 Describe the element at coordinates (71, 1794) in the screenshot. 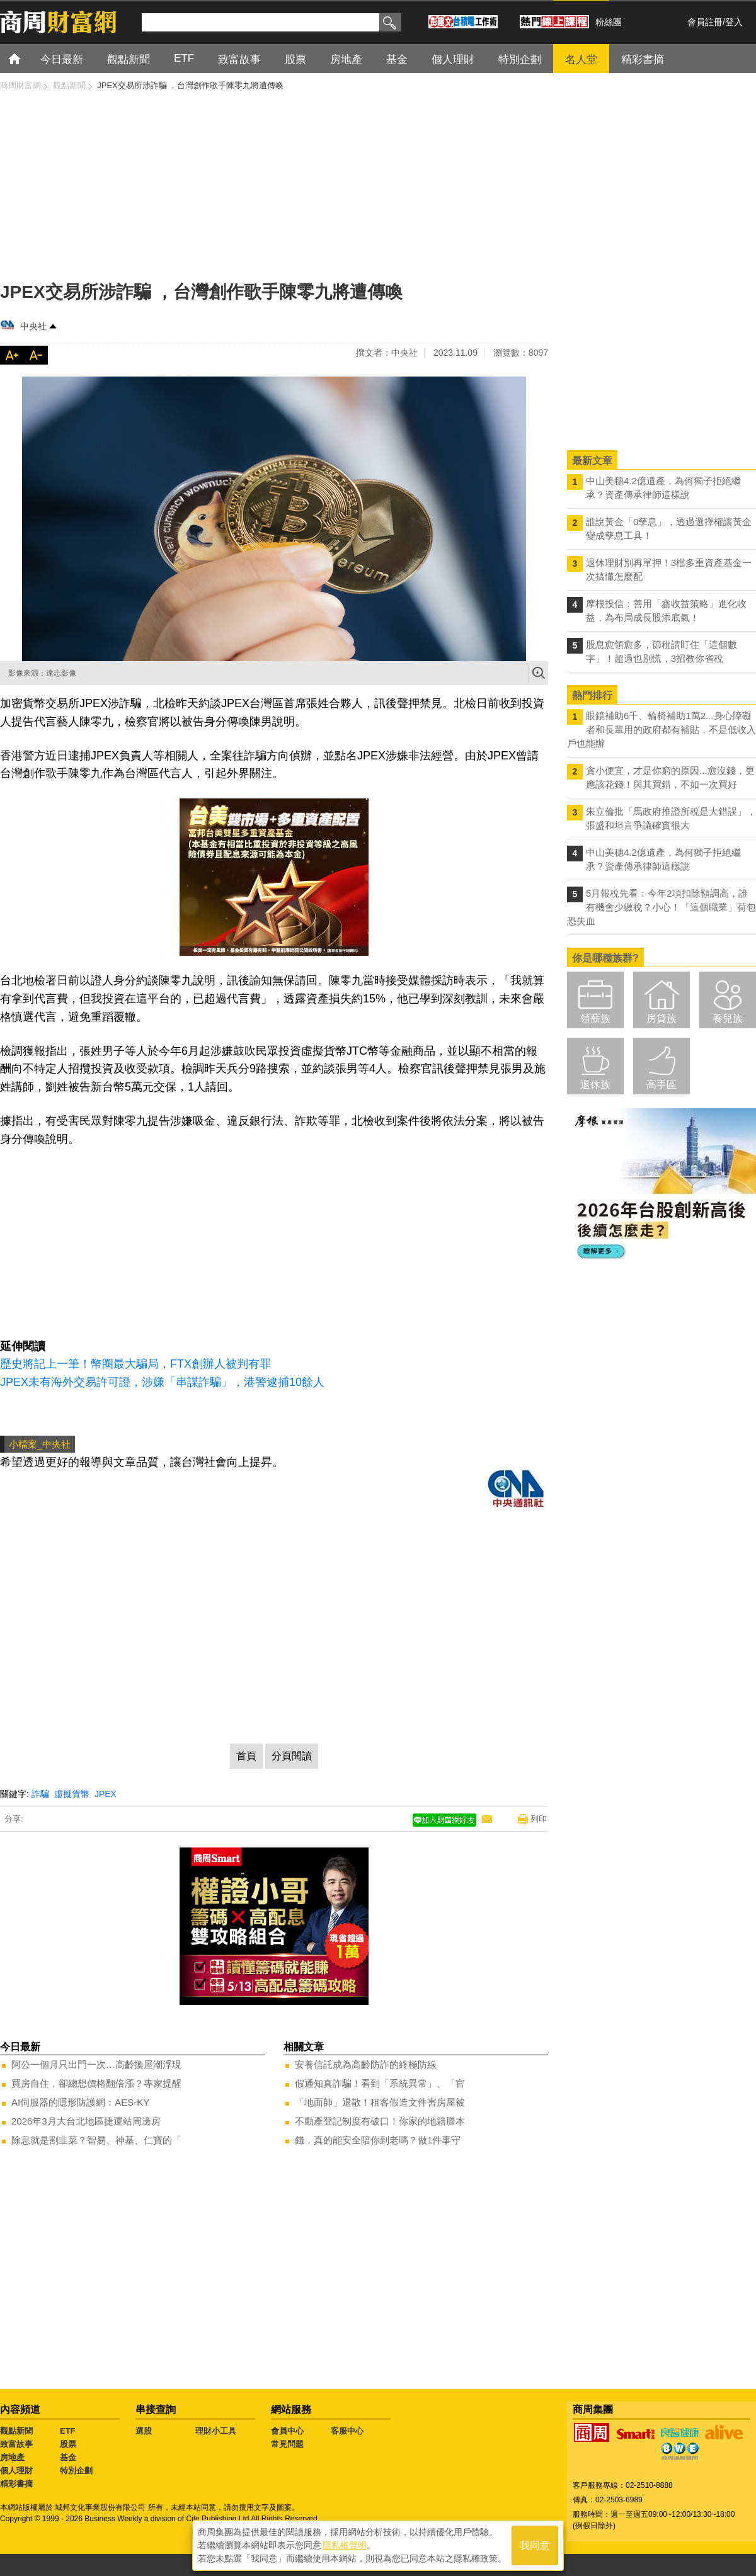

I see `虛擬貨幣` at that location.